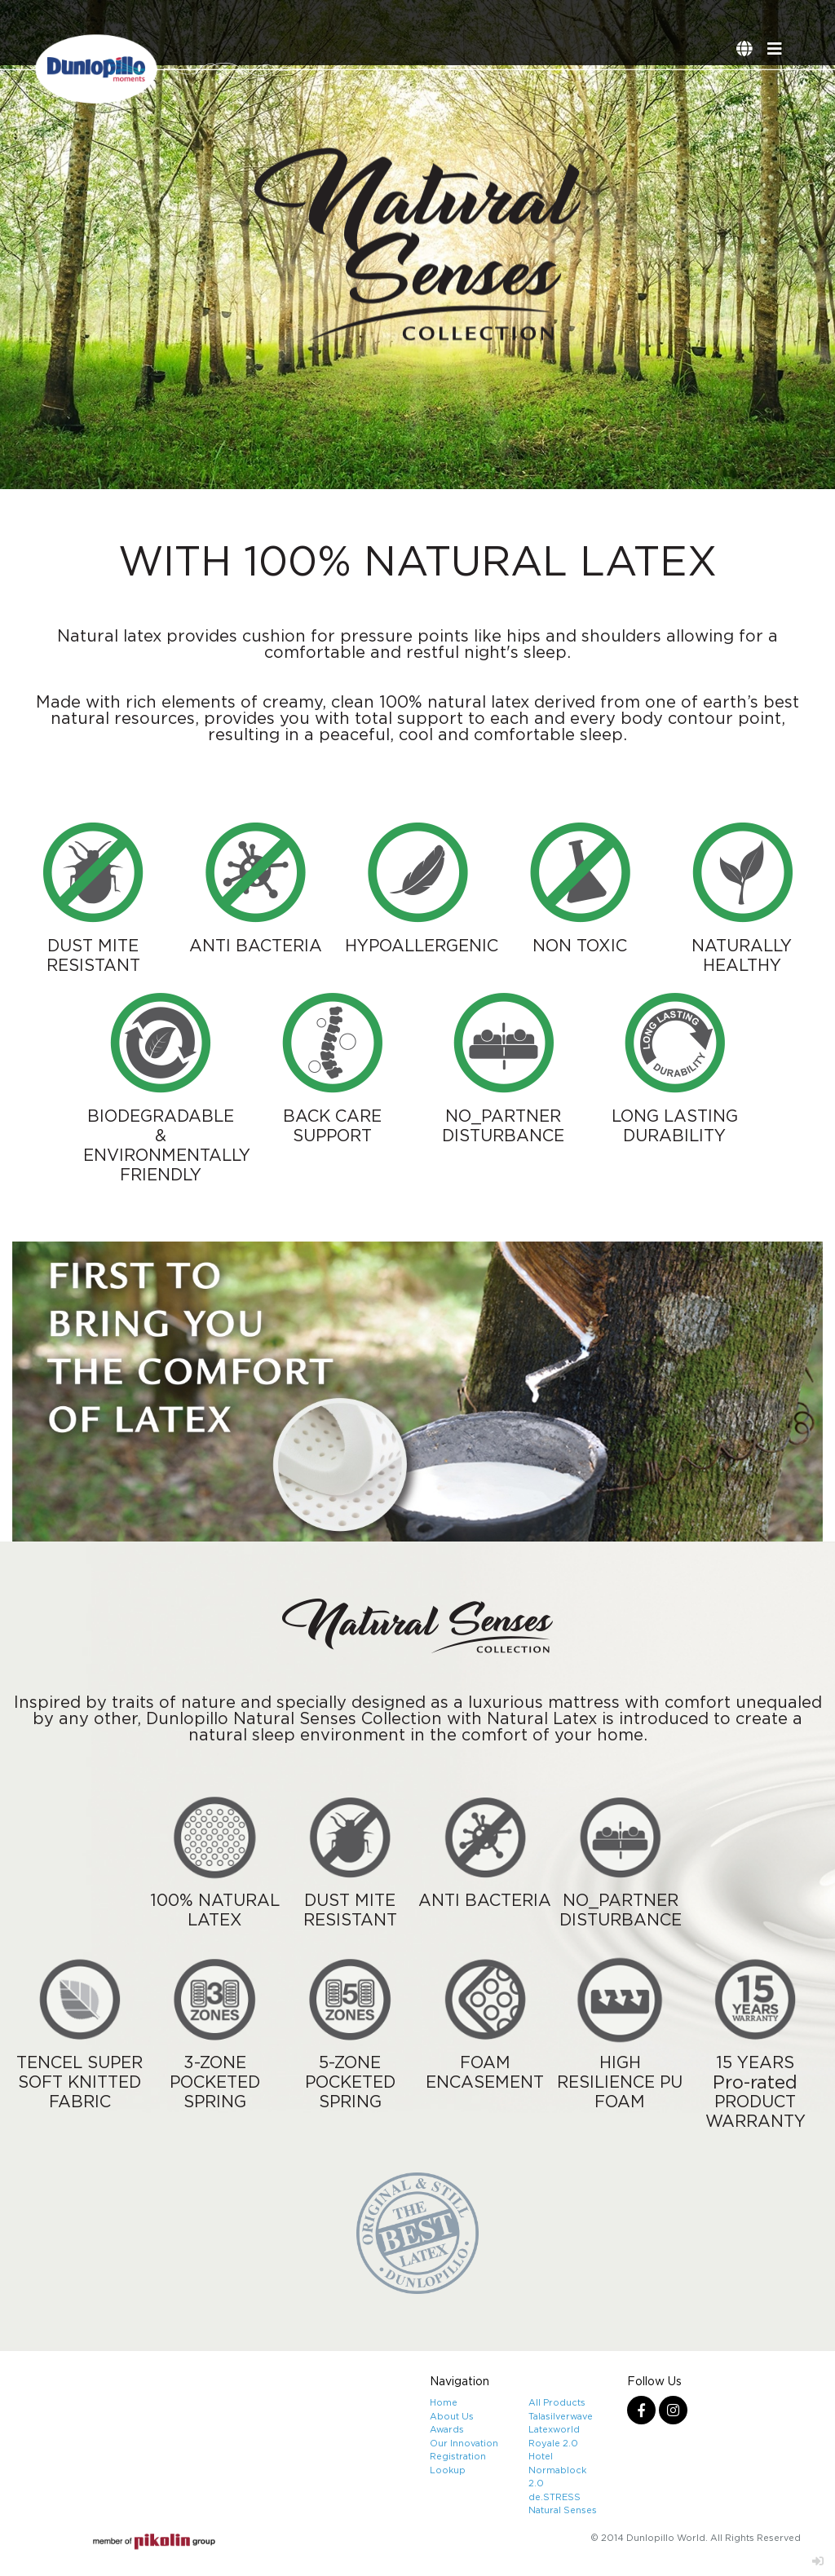 The height and width of the screenshot is (2576, 835). I want to click on Talasilverwave, so click(560, 2416).